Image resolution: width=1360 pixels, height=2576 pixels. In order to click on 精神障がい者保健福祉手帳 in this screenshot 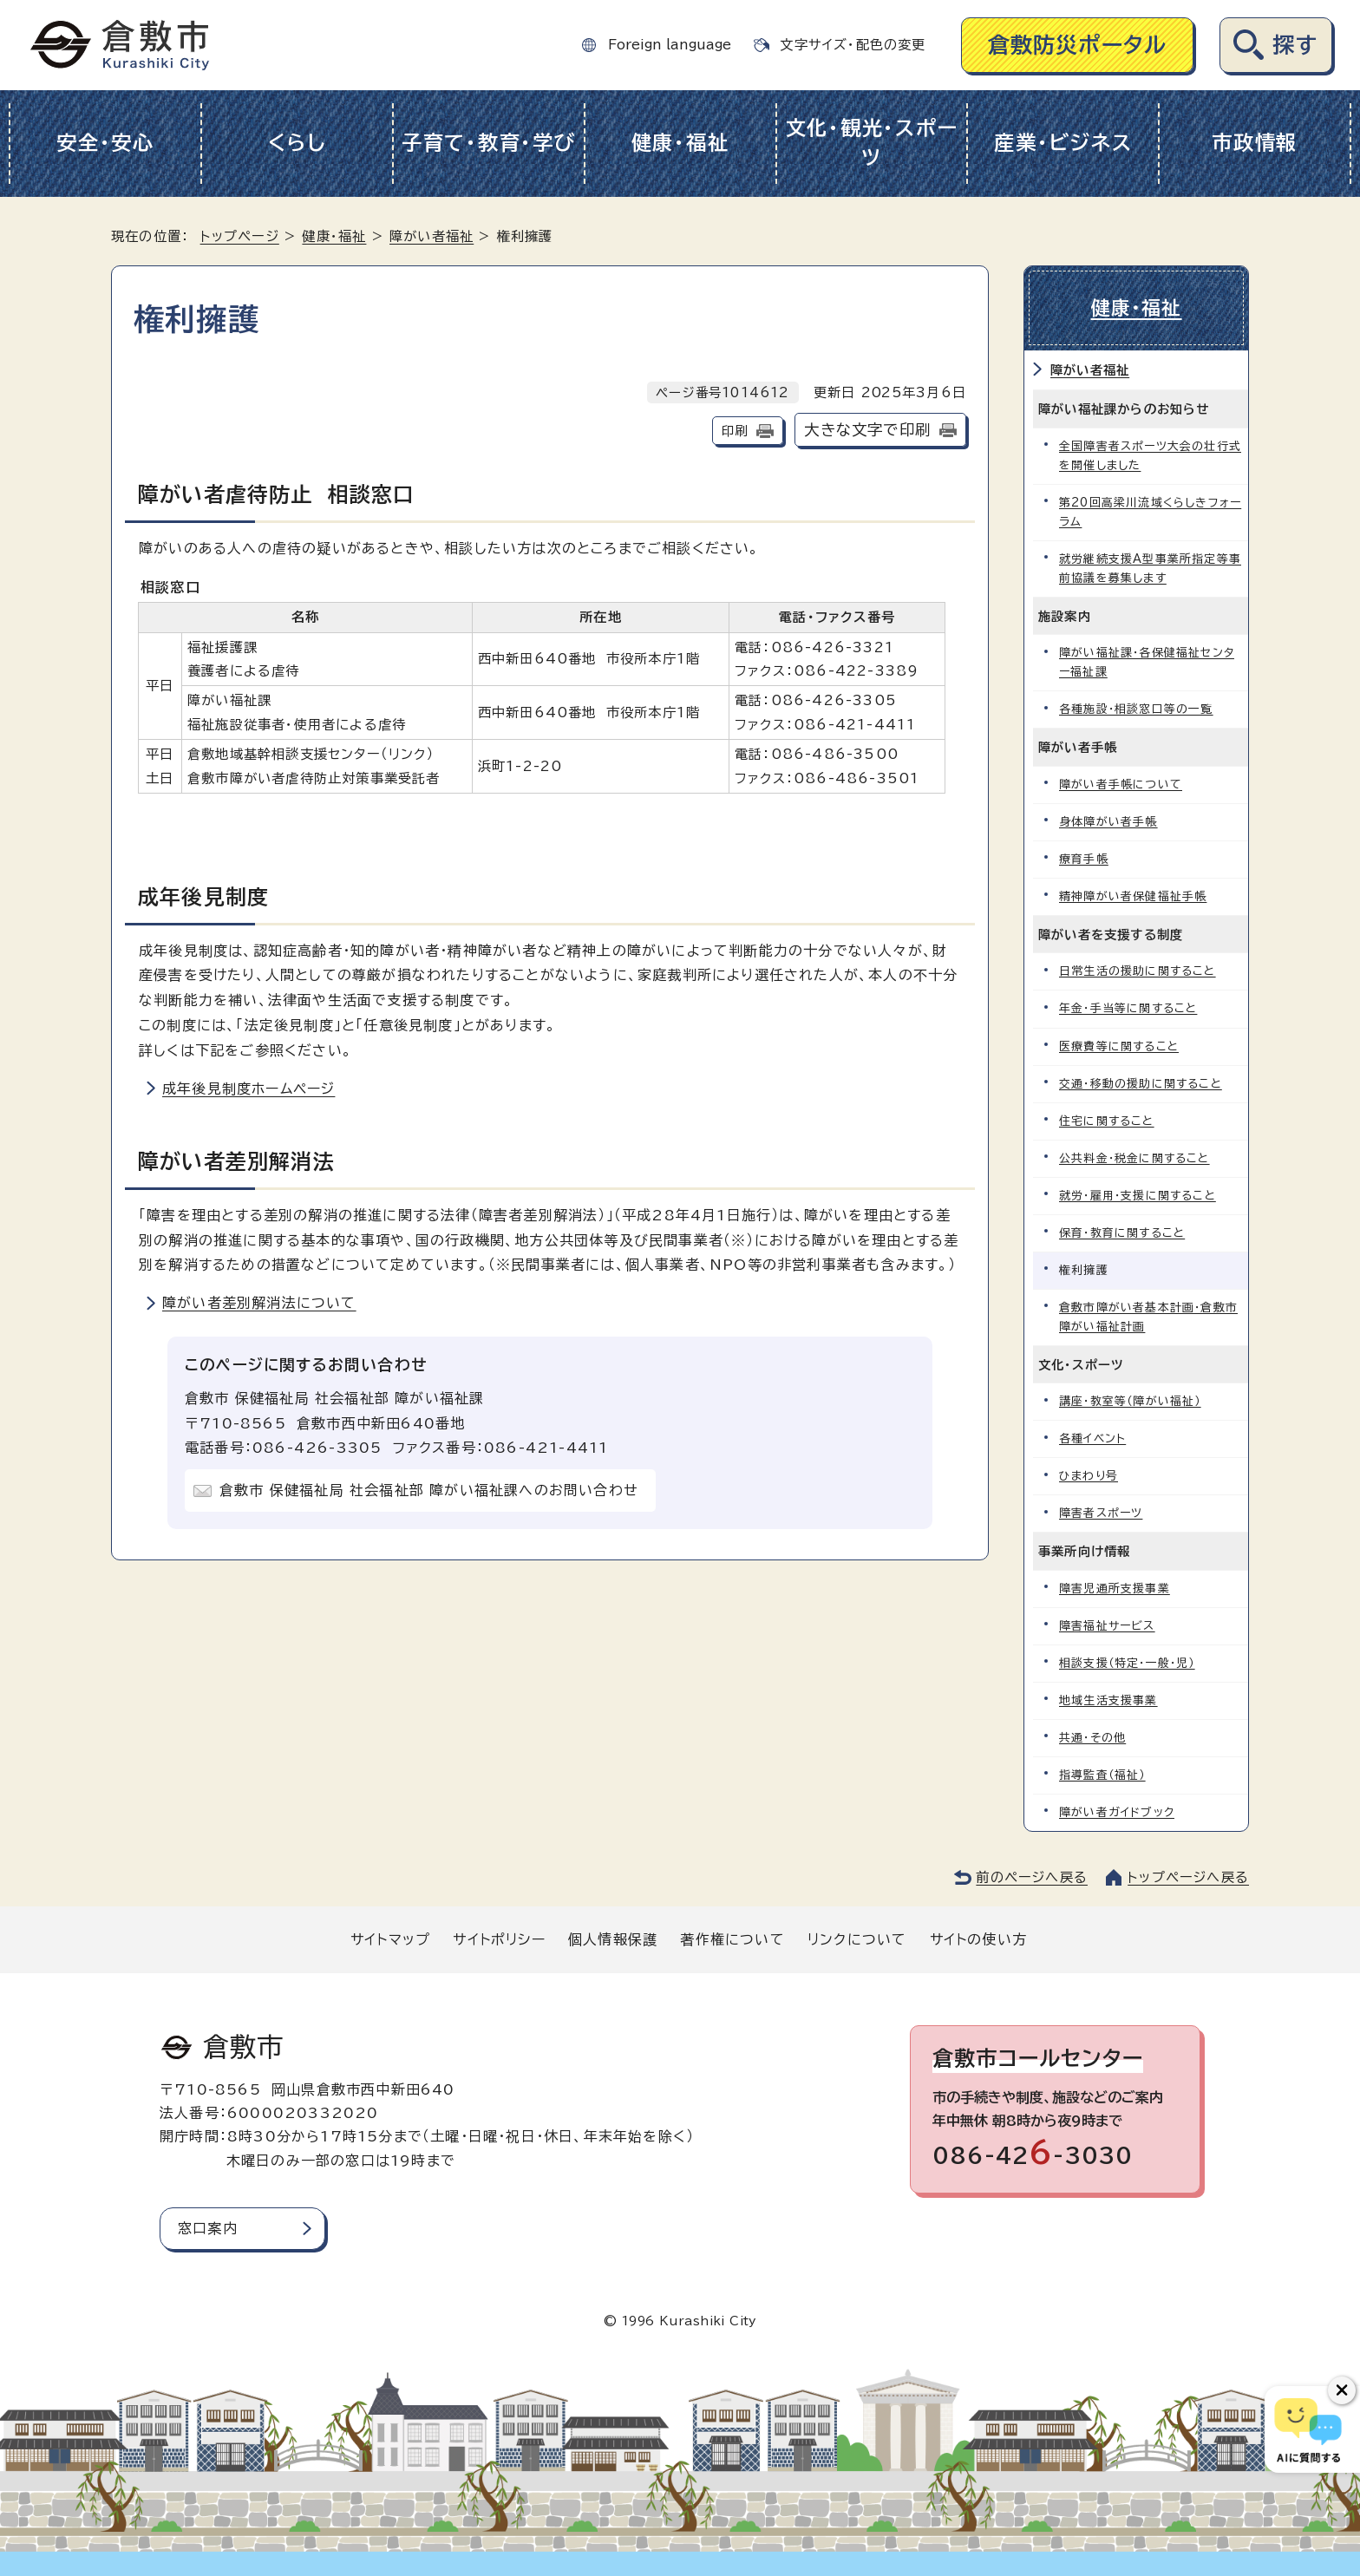, I will do `click(1132, 896)`.